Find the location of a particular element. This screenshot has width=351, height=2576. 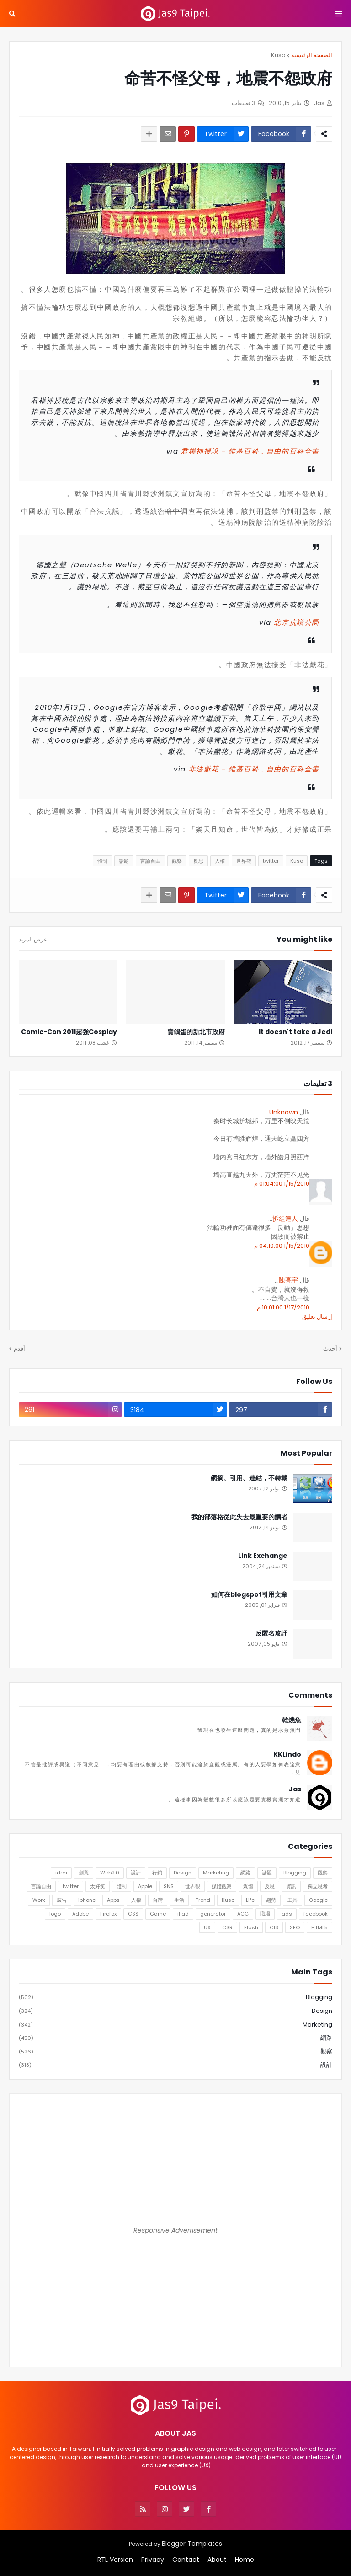

Blogging is located at coordinates (294, 1872).